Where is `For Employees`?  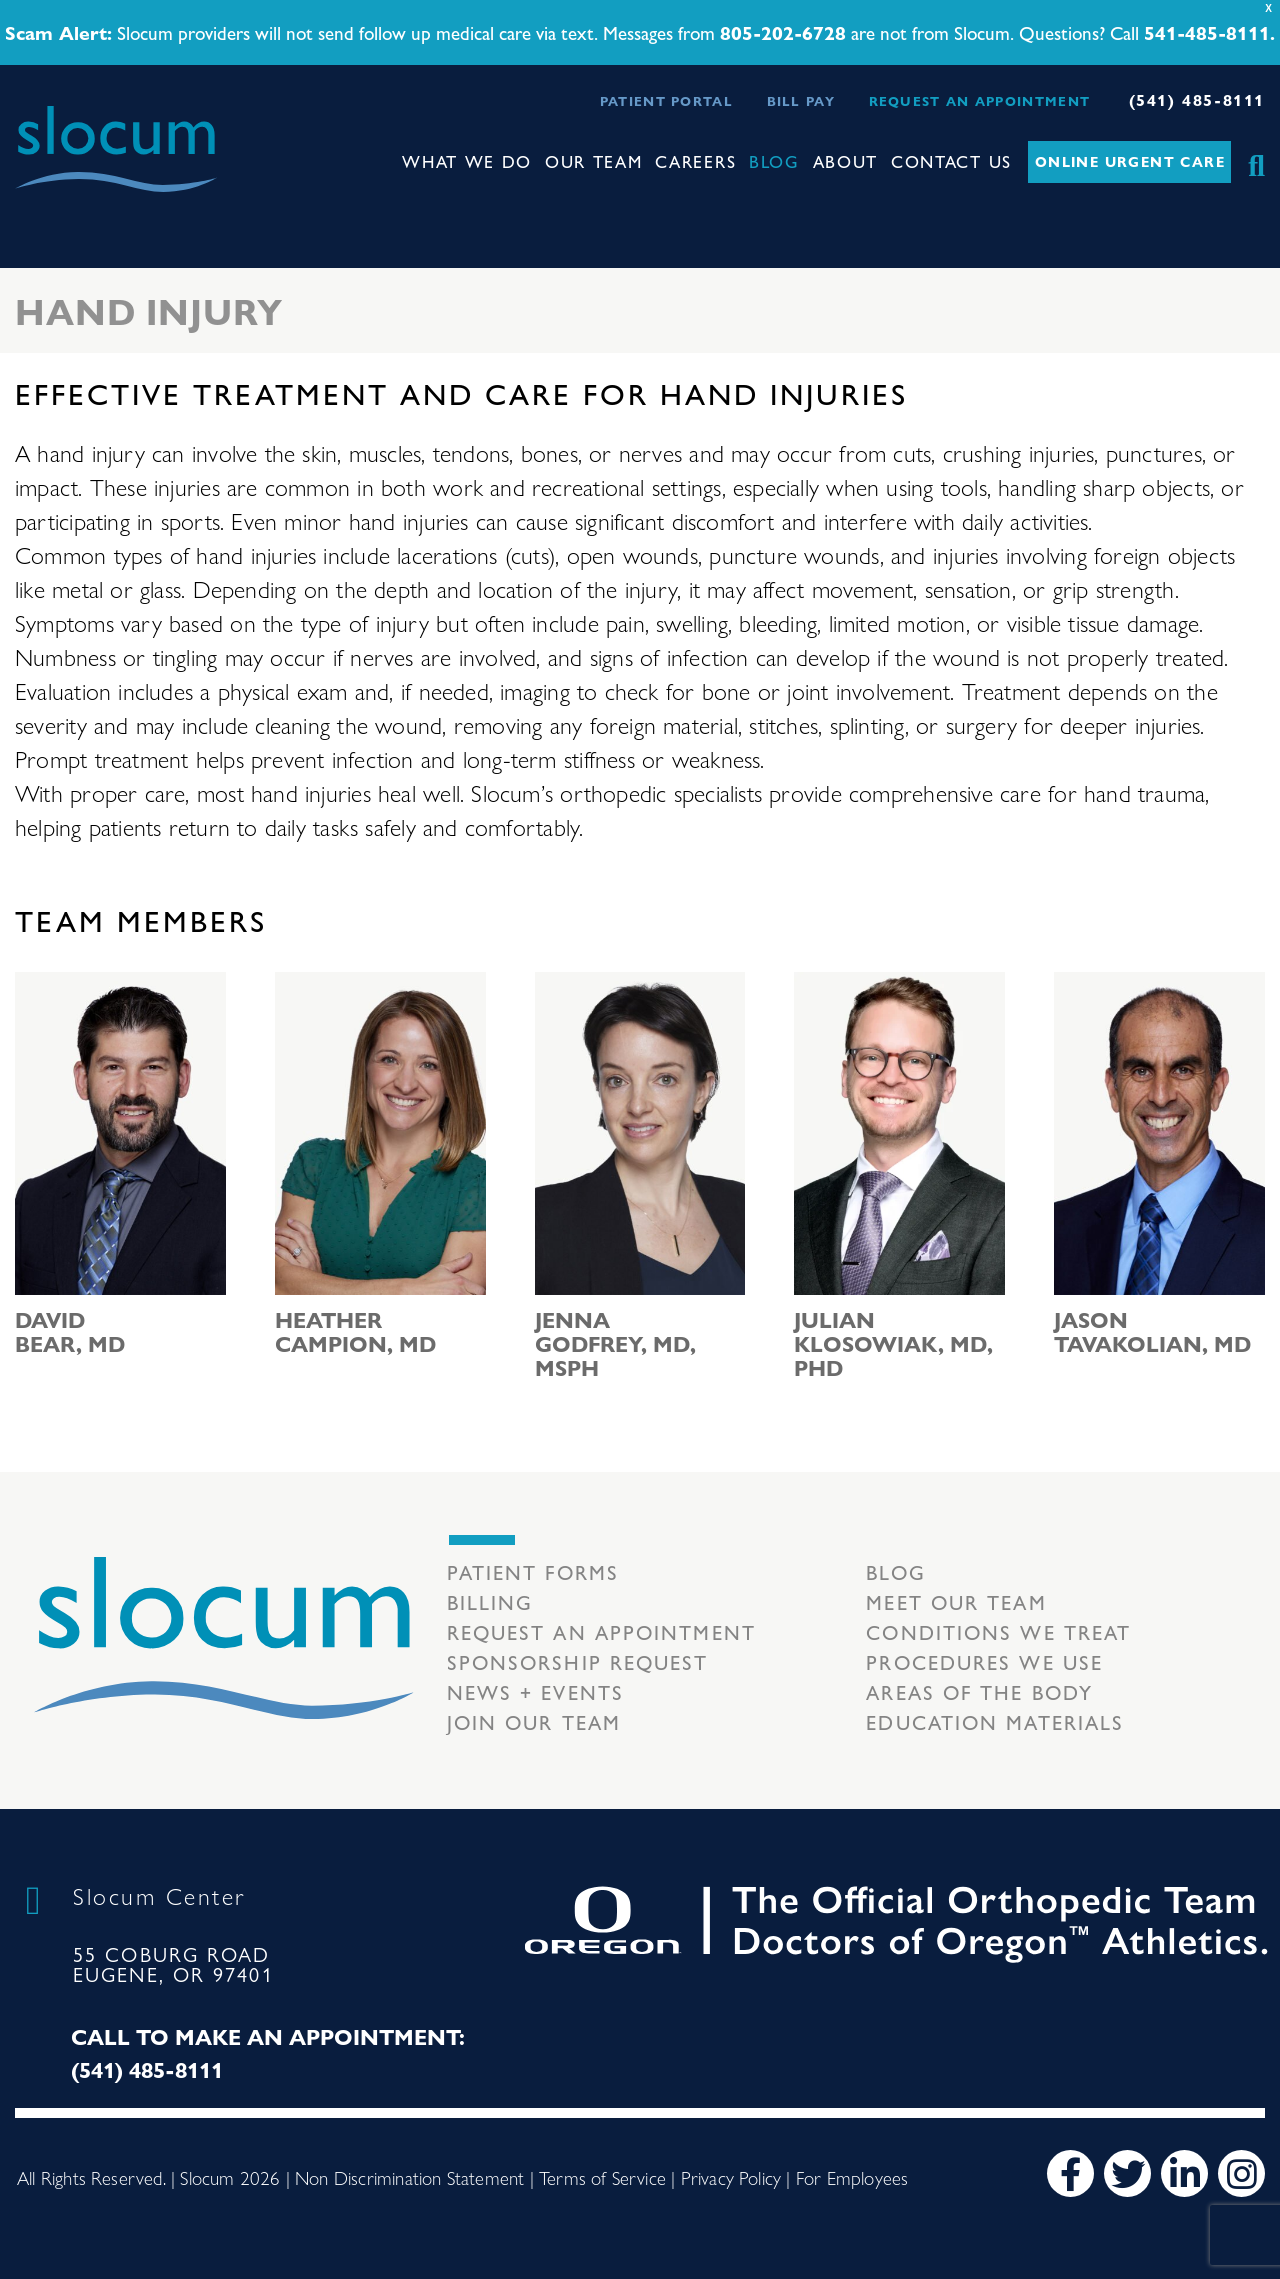 For Employees is located at coordinates (852, 2177).